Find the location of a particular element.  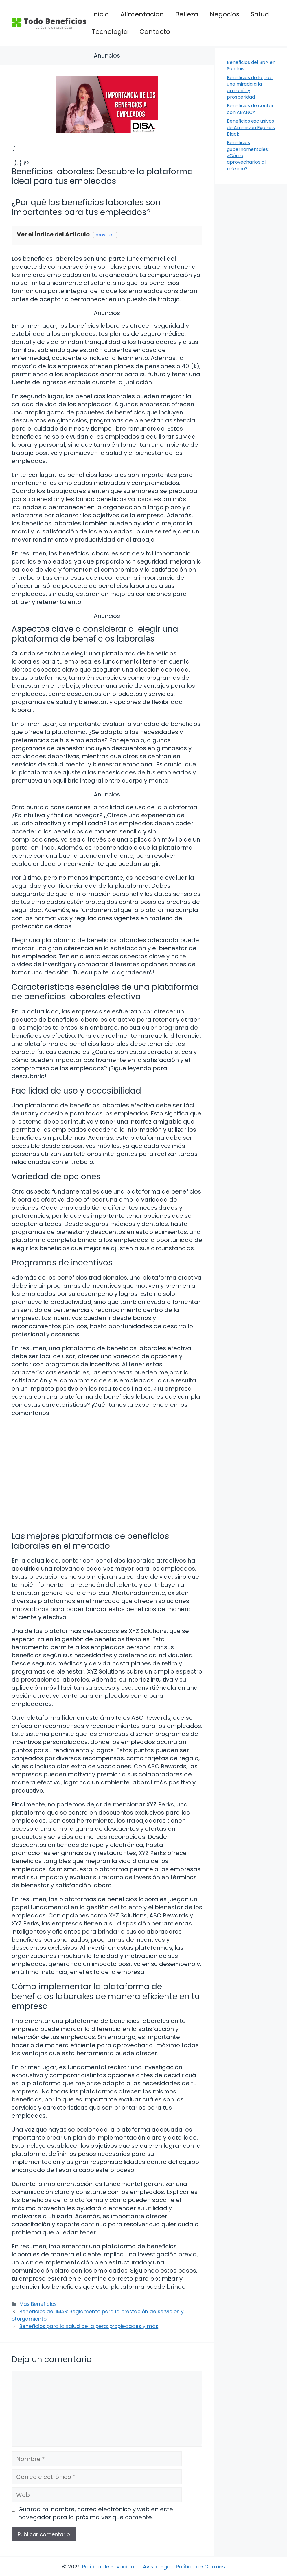

Beneficios para la salud de la pera: propiedades y más is located at coordinates (88, 2326).